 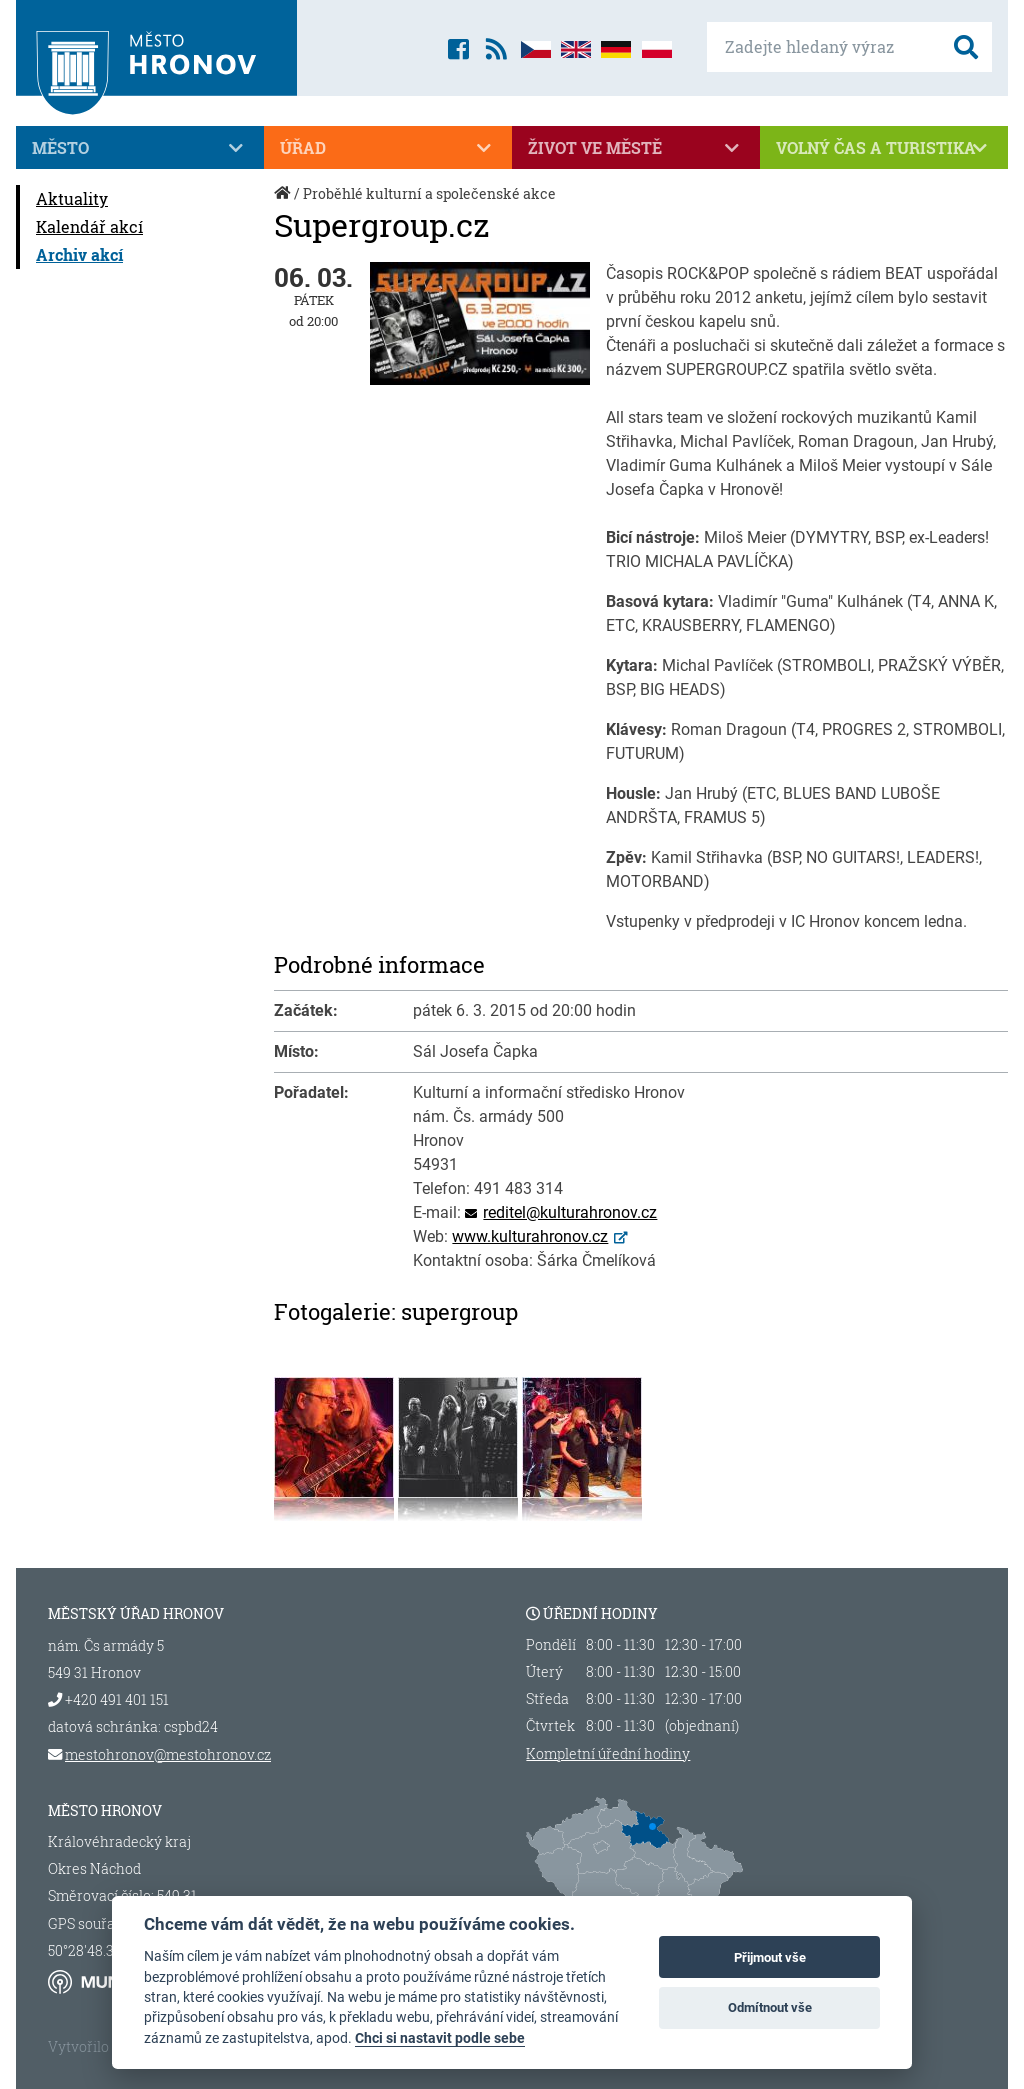 I want to click on mestohronov@mestohronov.cz, so click(x=168, y=1754).